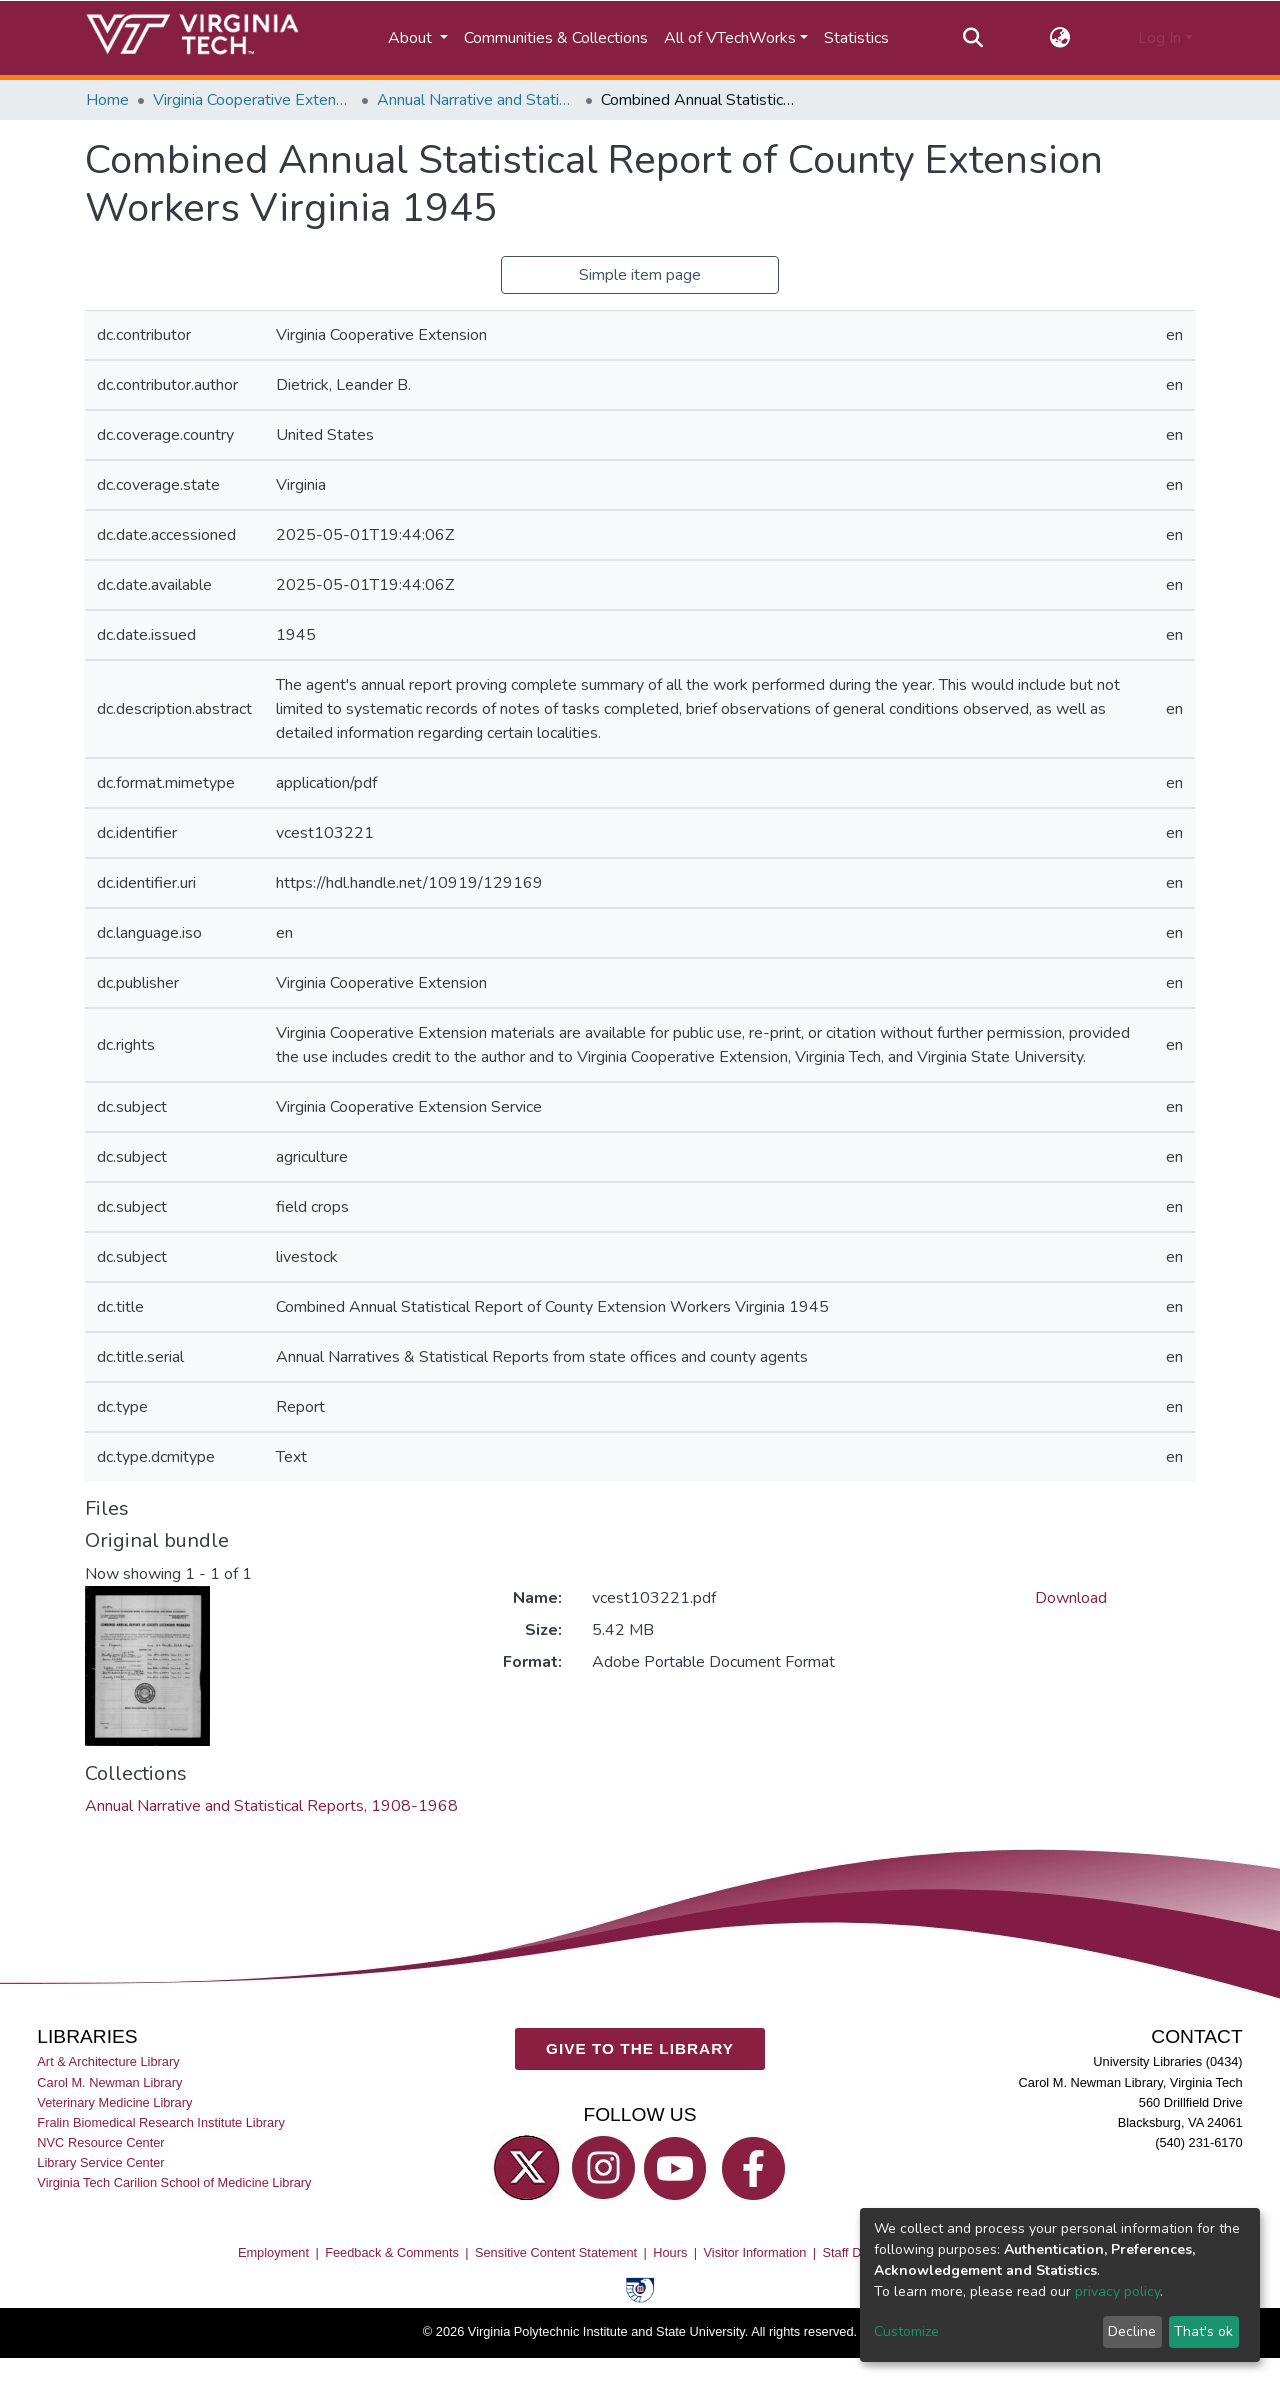  I want to click on GIVE TO THE LIBRARY, so click(640, 2048).